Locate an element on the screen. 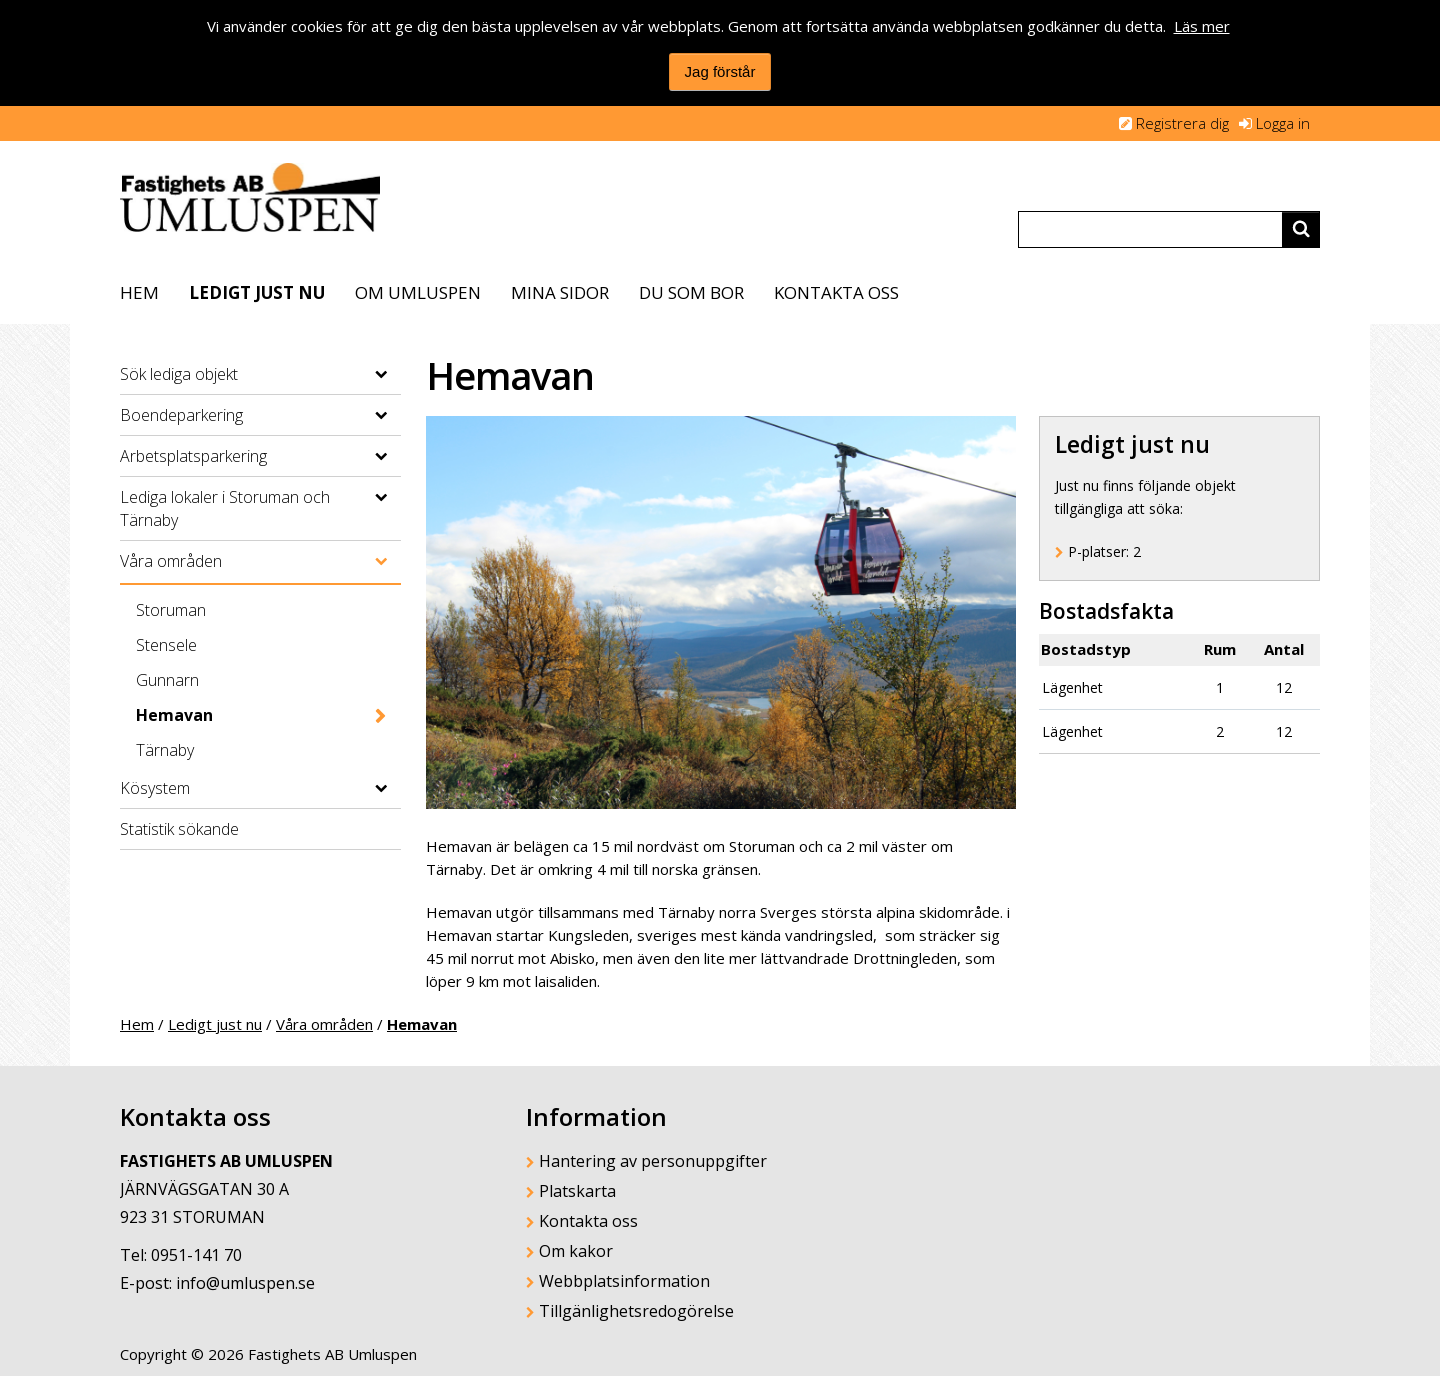 Image resolution: width=1440 pixels, height=1376 pixels. info@umluspen.se is located at coordinates (245, 1283).